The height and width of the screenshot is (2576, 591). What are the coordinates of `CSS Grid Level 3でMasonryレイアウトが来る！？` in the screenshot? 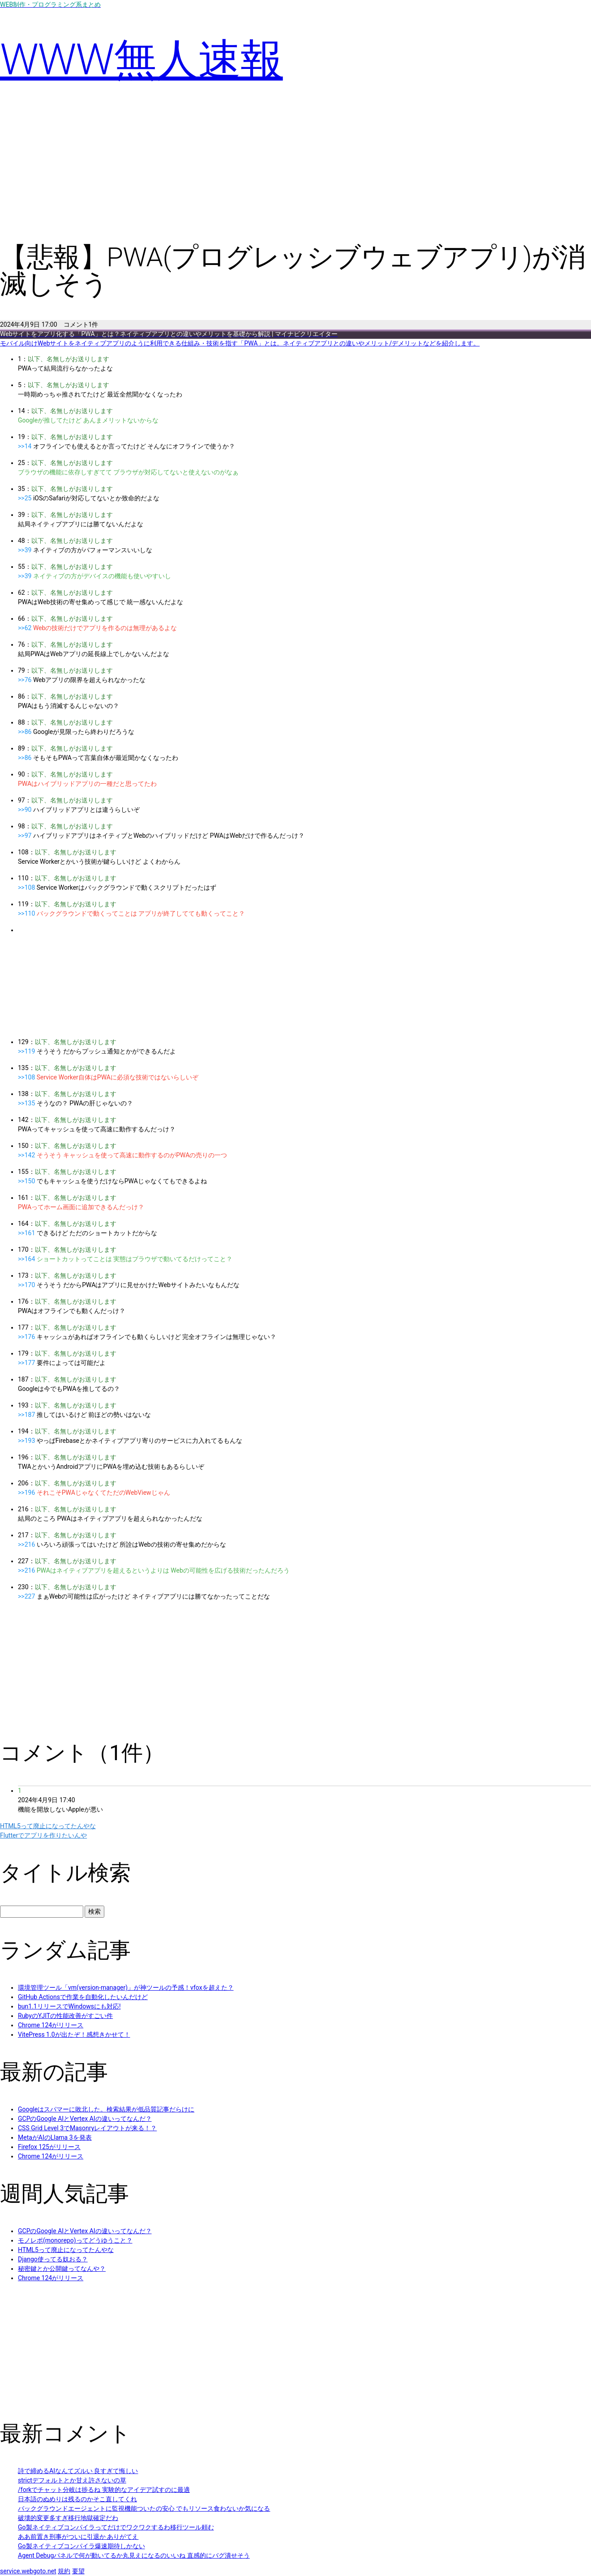 It's located at (87, 2128).